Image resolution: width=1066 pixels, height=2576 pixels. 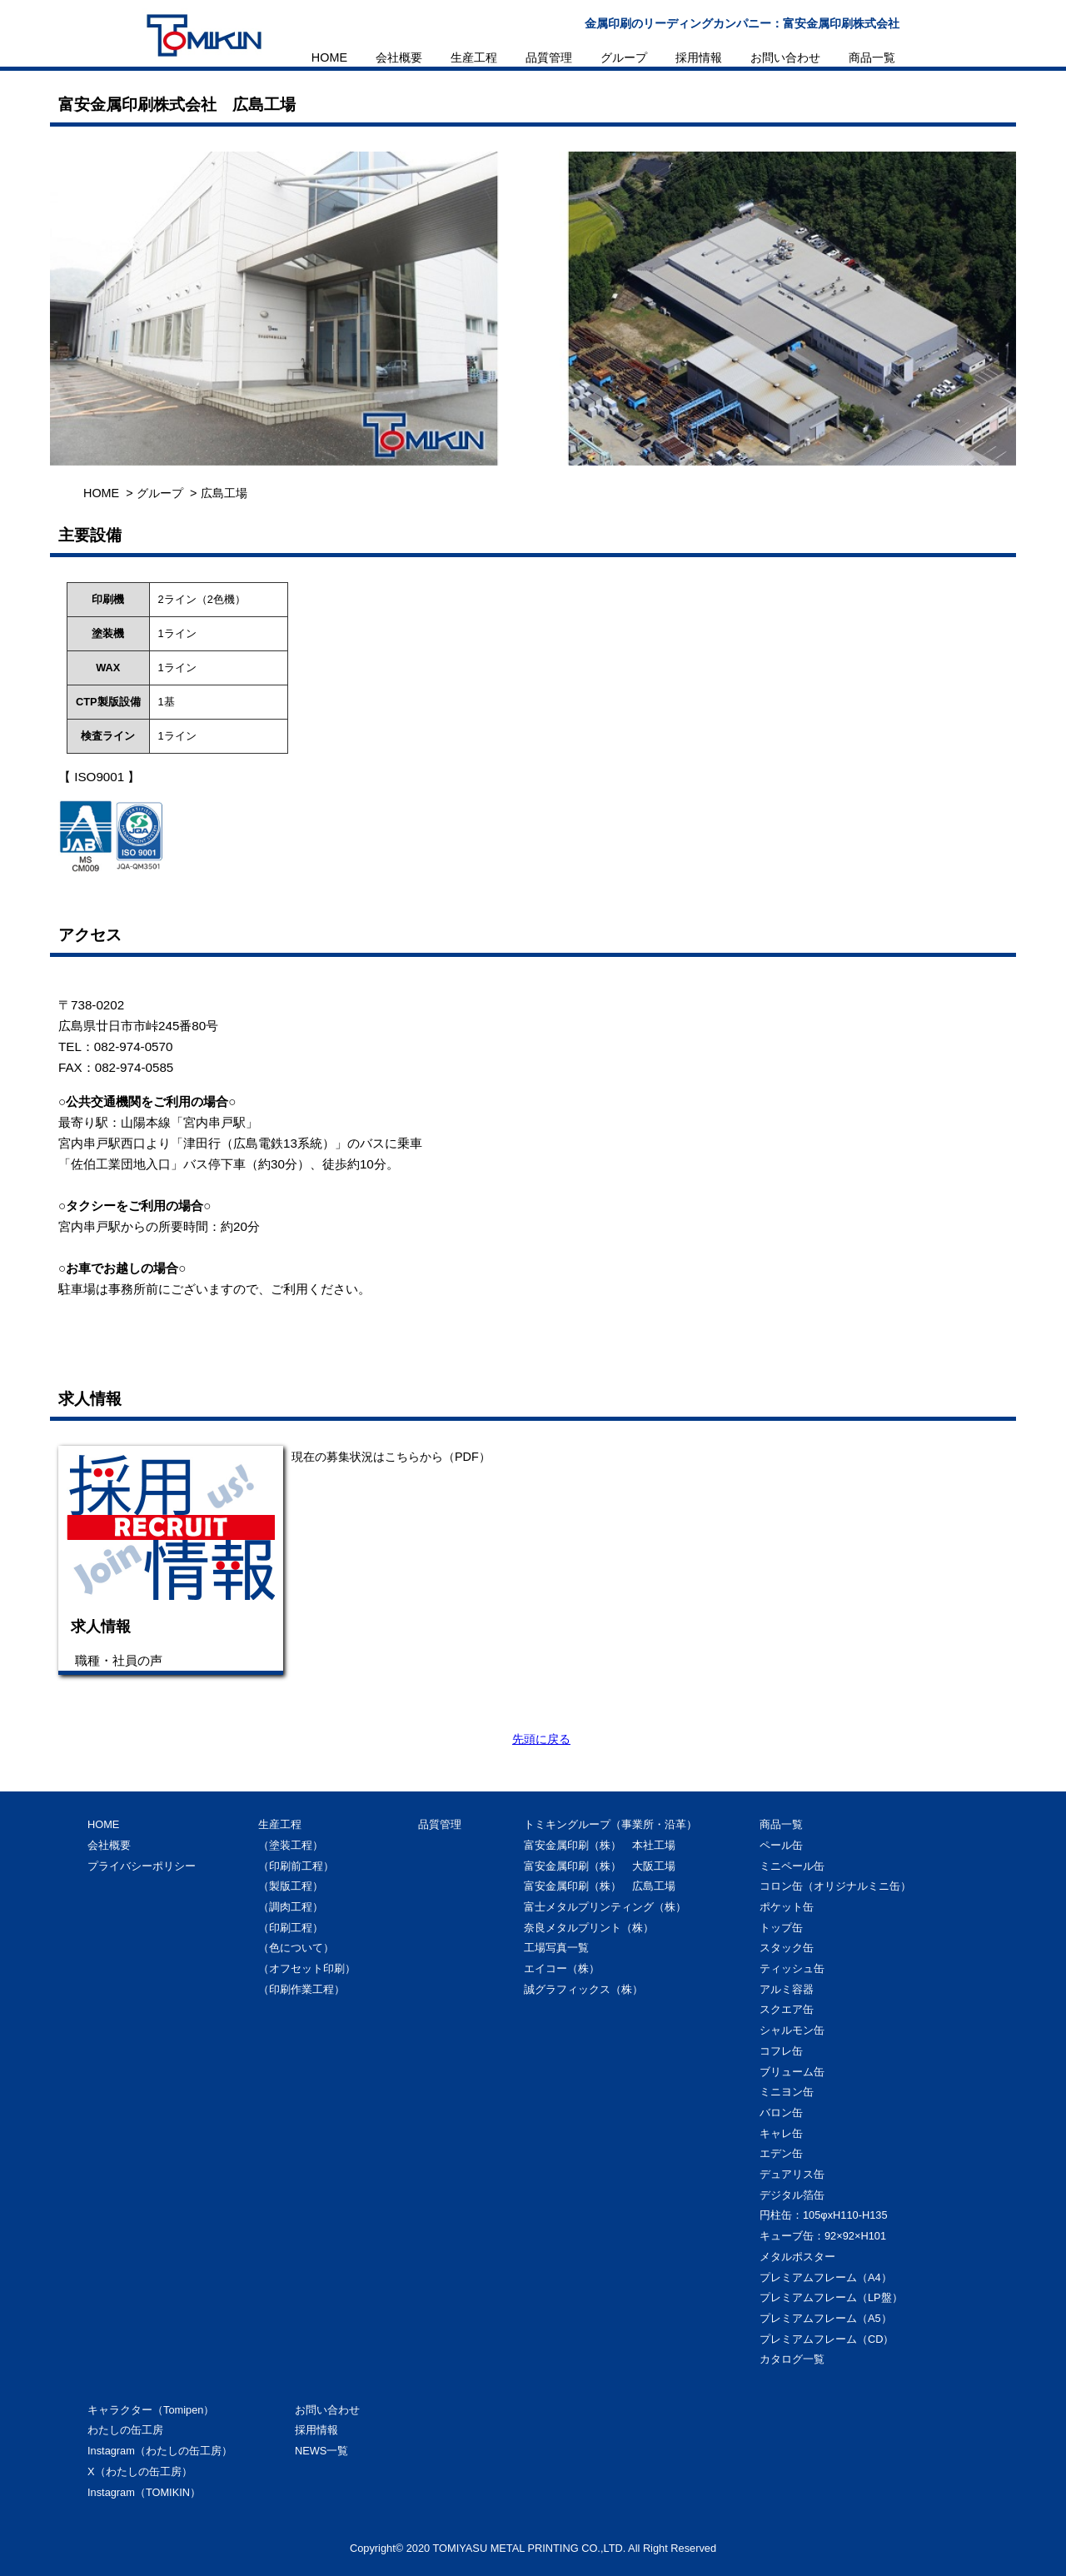 What do you see at coordinates (781, 2051) in the screenshot?
I see `コフレ缶` at bounding box center [781, 2051].